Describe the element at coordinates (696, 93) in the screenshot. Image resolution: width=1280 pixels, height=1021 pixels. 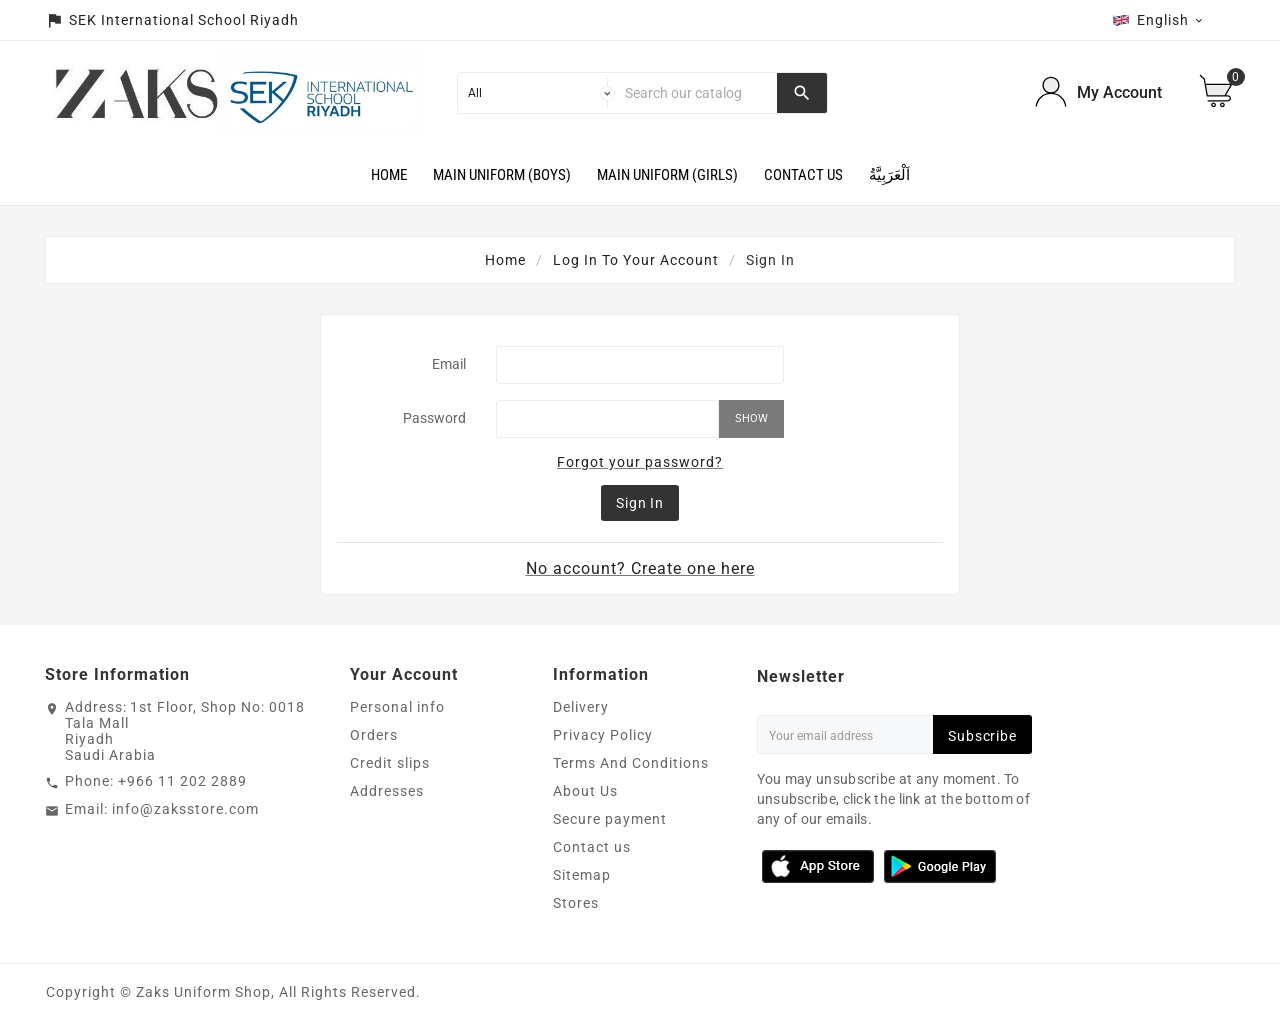
I see `[Search]` at that location.